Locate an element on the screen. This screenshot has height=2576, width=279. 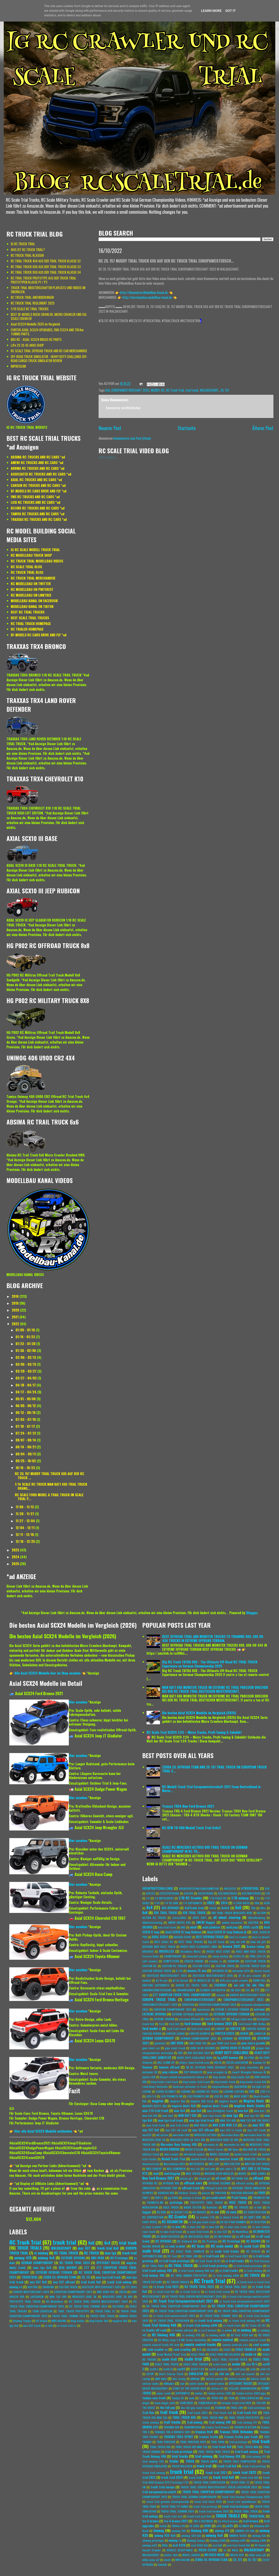
RC MODELLBAU ON PINTEREST is located at coordinates (32, 589).